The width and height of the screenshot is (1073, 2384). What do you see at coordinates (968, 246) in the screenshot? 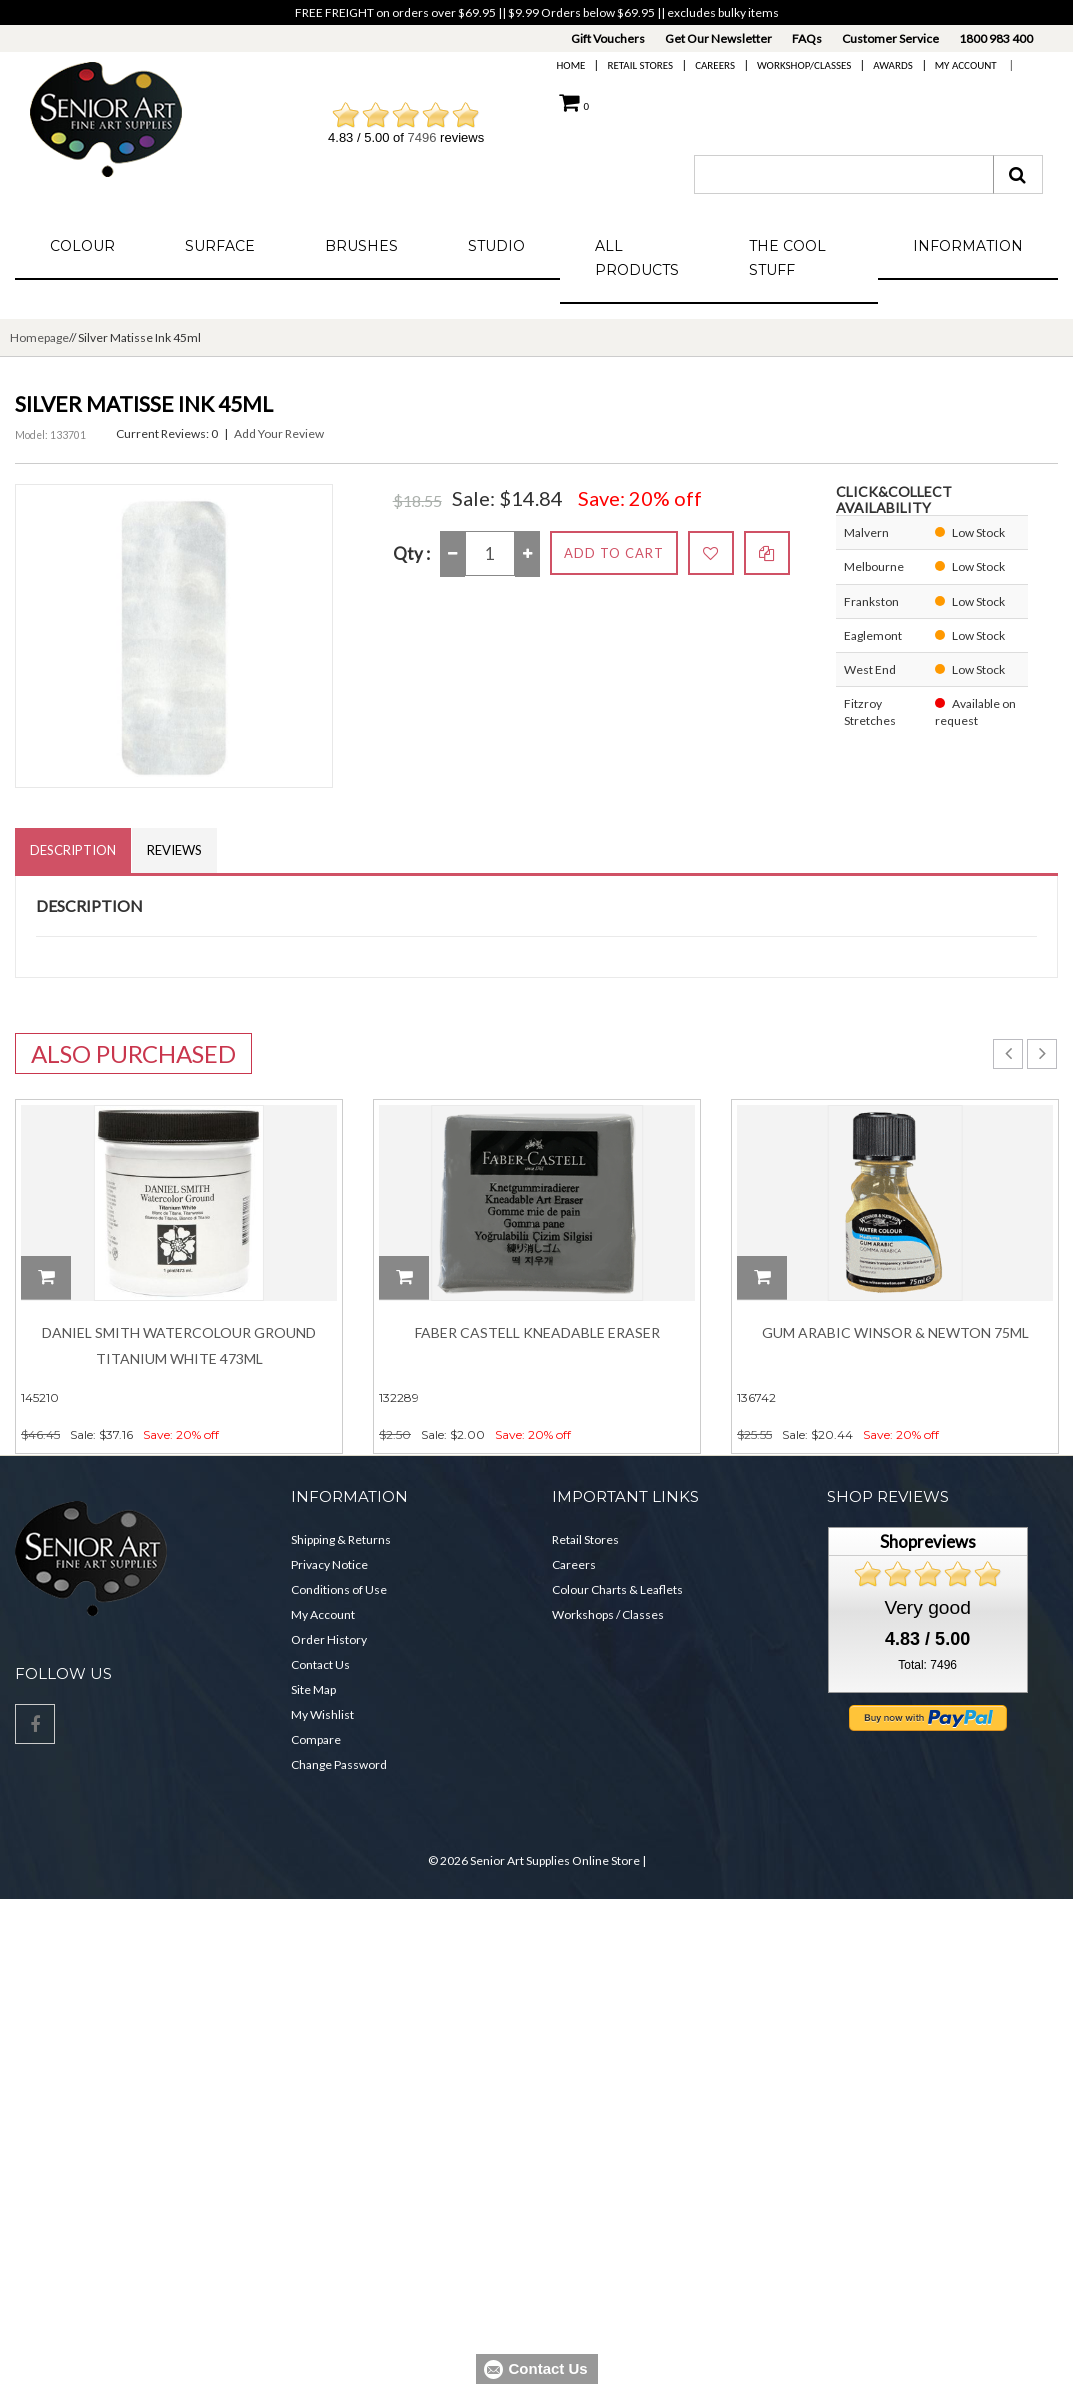
I see `Information` at bounding box center [968, 246].